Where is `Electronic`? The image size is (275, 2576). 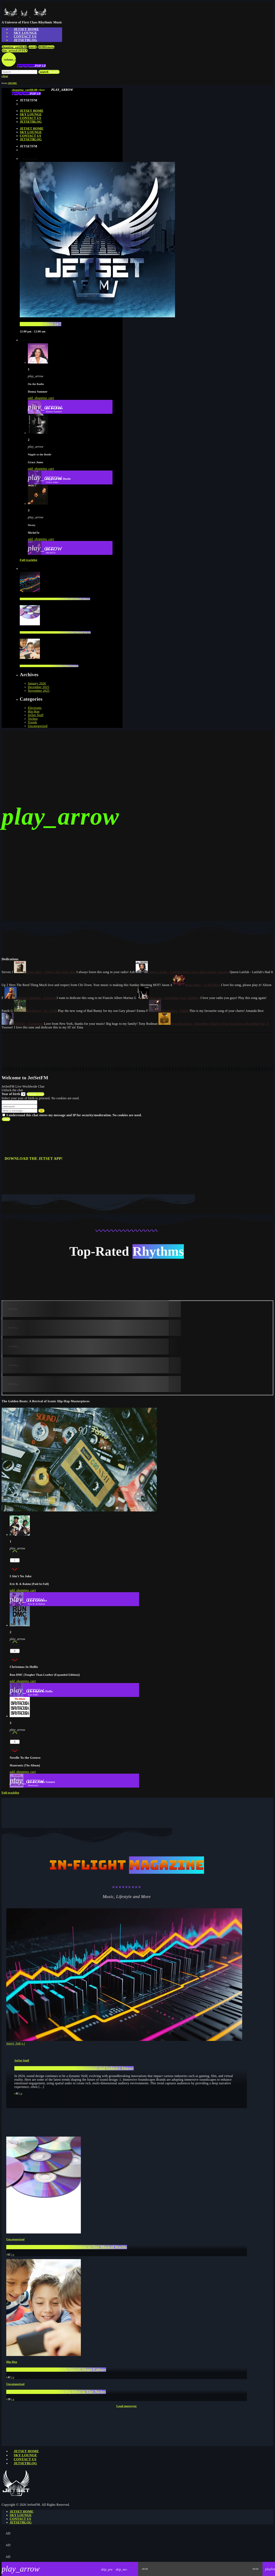 Electronic is located at coordinates (35, 708).